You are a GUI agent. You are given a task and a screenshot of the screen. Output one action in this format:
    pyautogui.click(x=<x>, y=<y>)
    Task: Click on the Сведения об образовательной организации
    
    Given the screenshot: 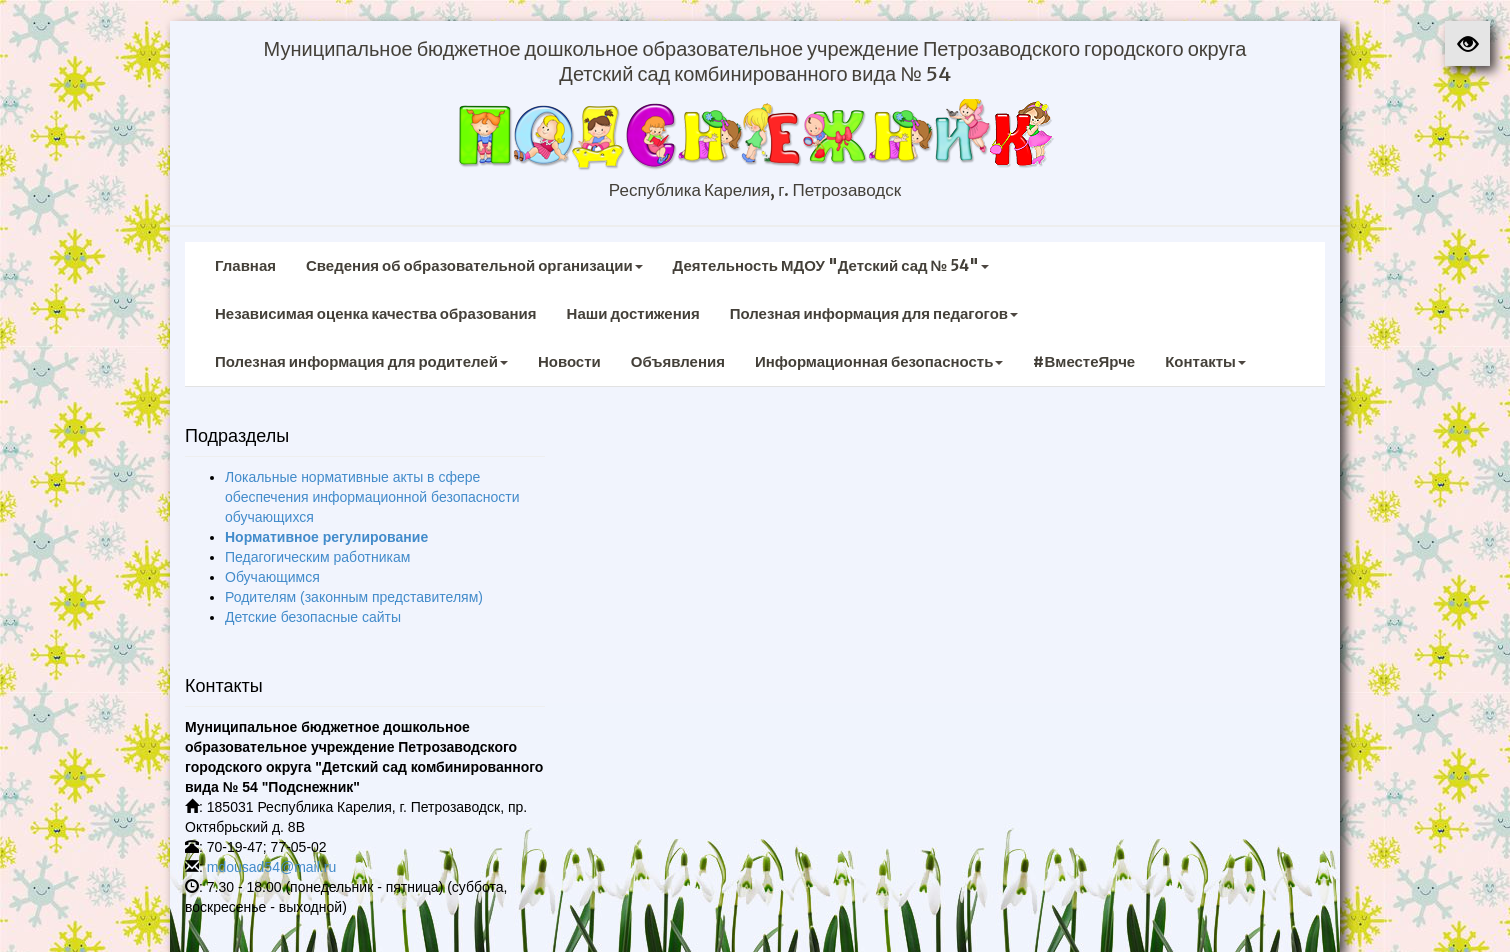 What is the action you would take?
    pyautogui.click(x=474, y=265)
    